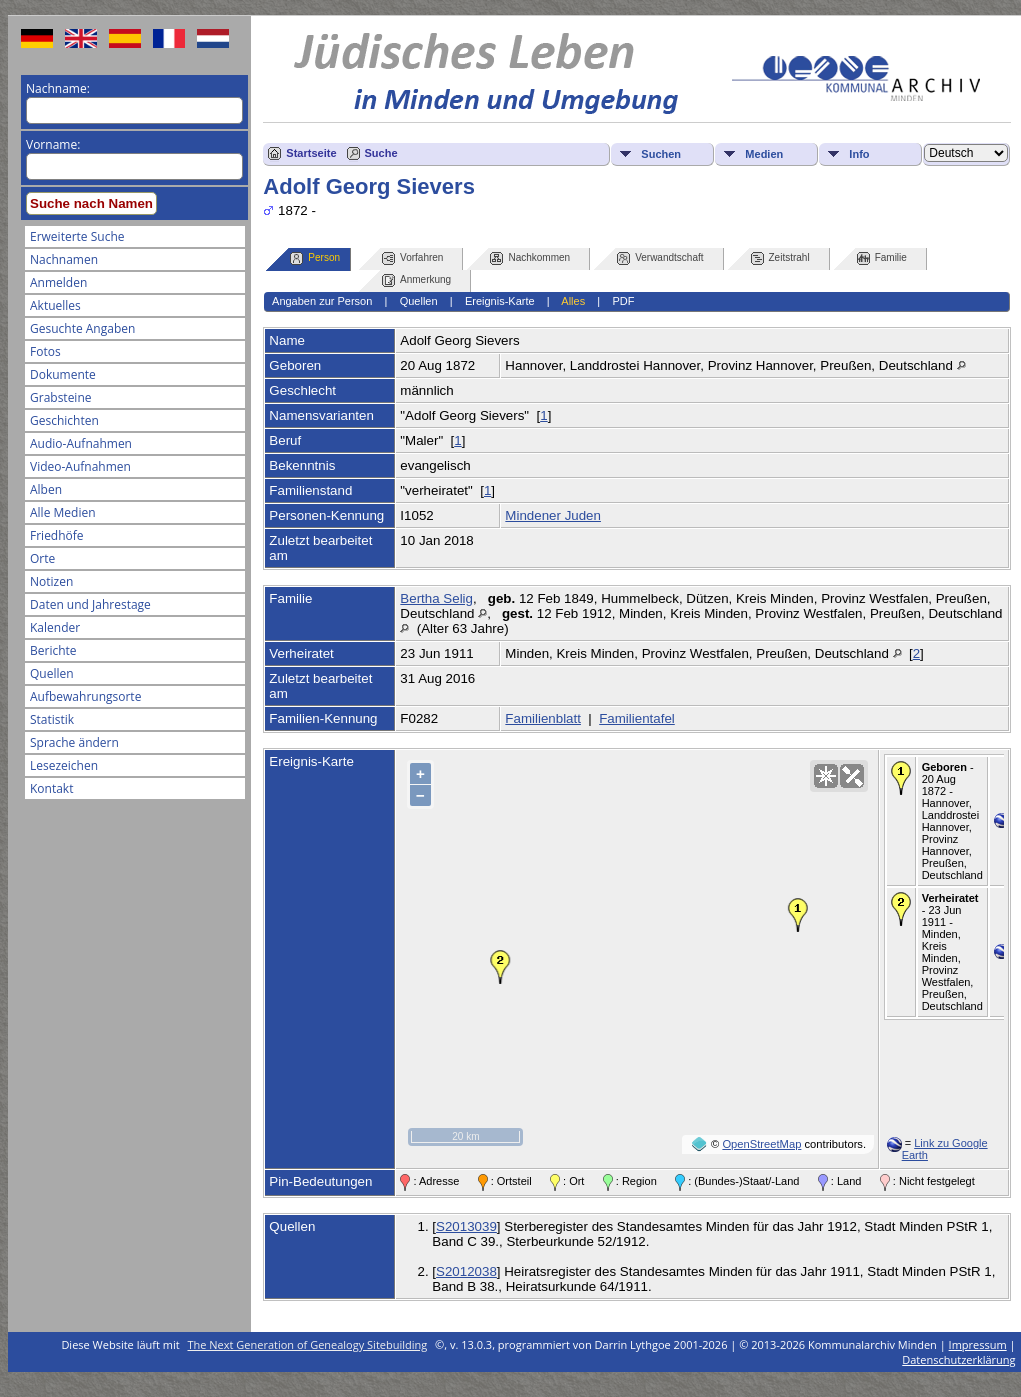  What do you see at coordinates (82, 328) in the screenshot?
I see `Gesuchte Angaben` at bounding box center [82, 328].